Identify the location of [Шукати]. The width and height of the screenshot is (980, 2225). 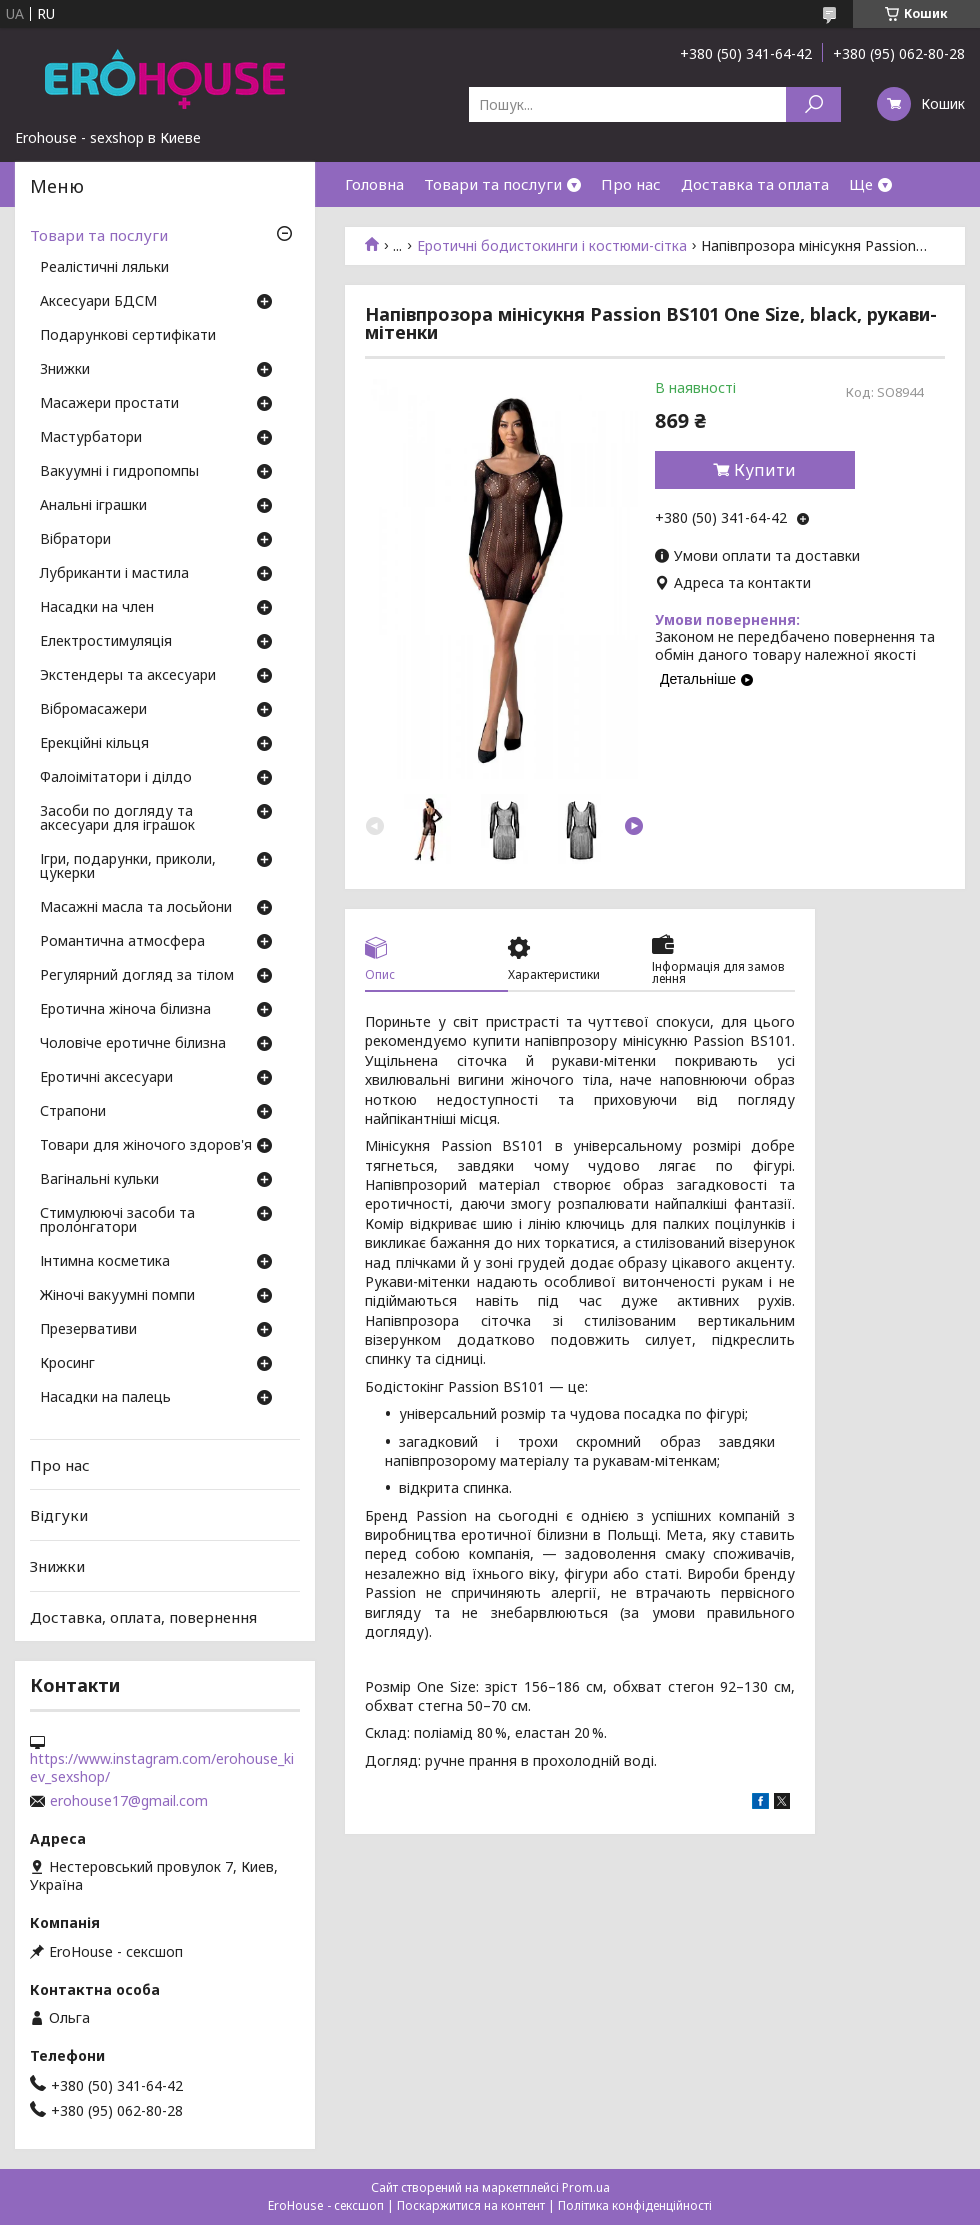
(813, 104).